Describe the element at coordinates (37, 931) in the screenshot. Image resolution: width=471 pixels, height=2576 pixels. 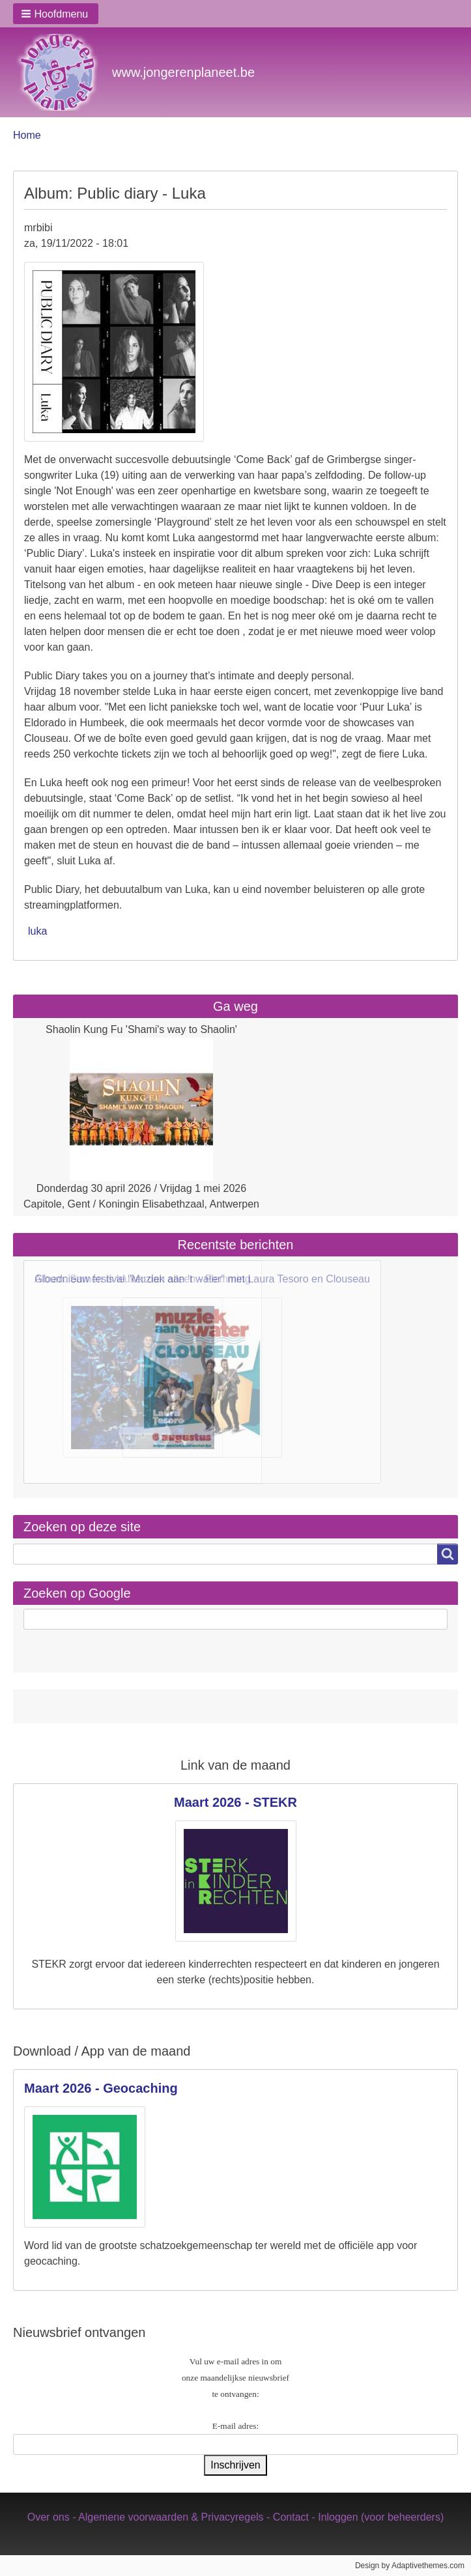
I see `luka` at that location.